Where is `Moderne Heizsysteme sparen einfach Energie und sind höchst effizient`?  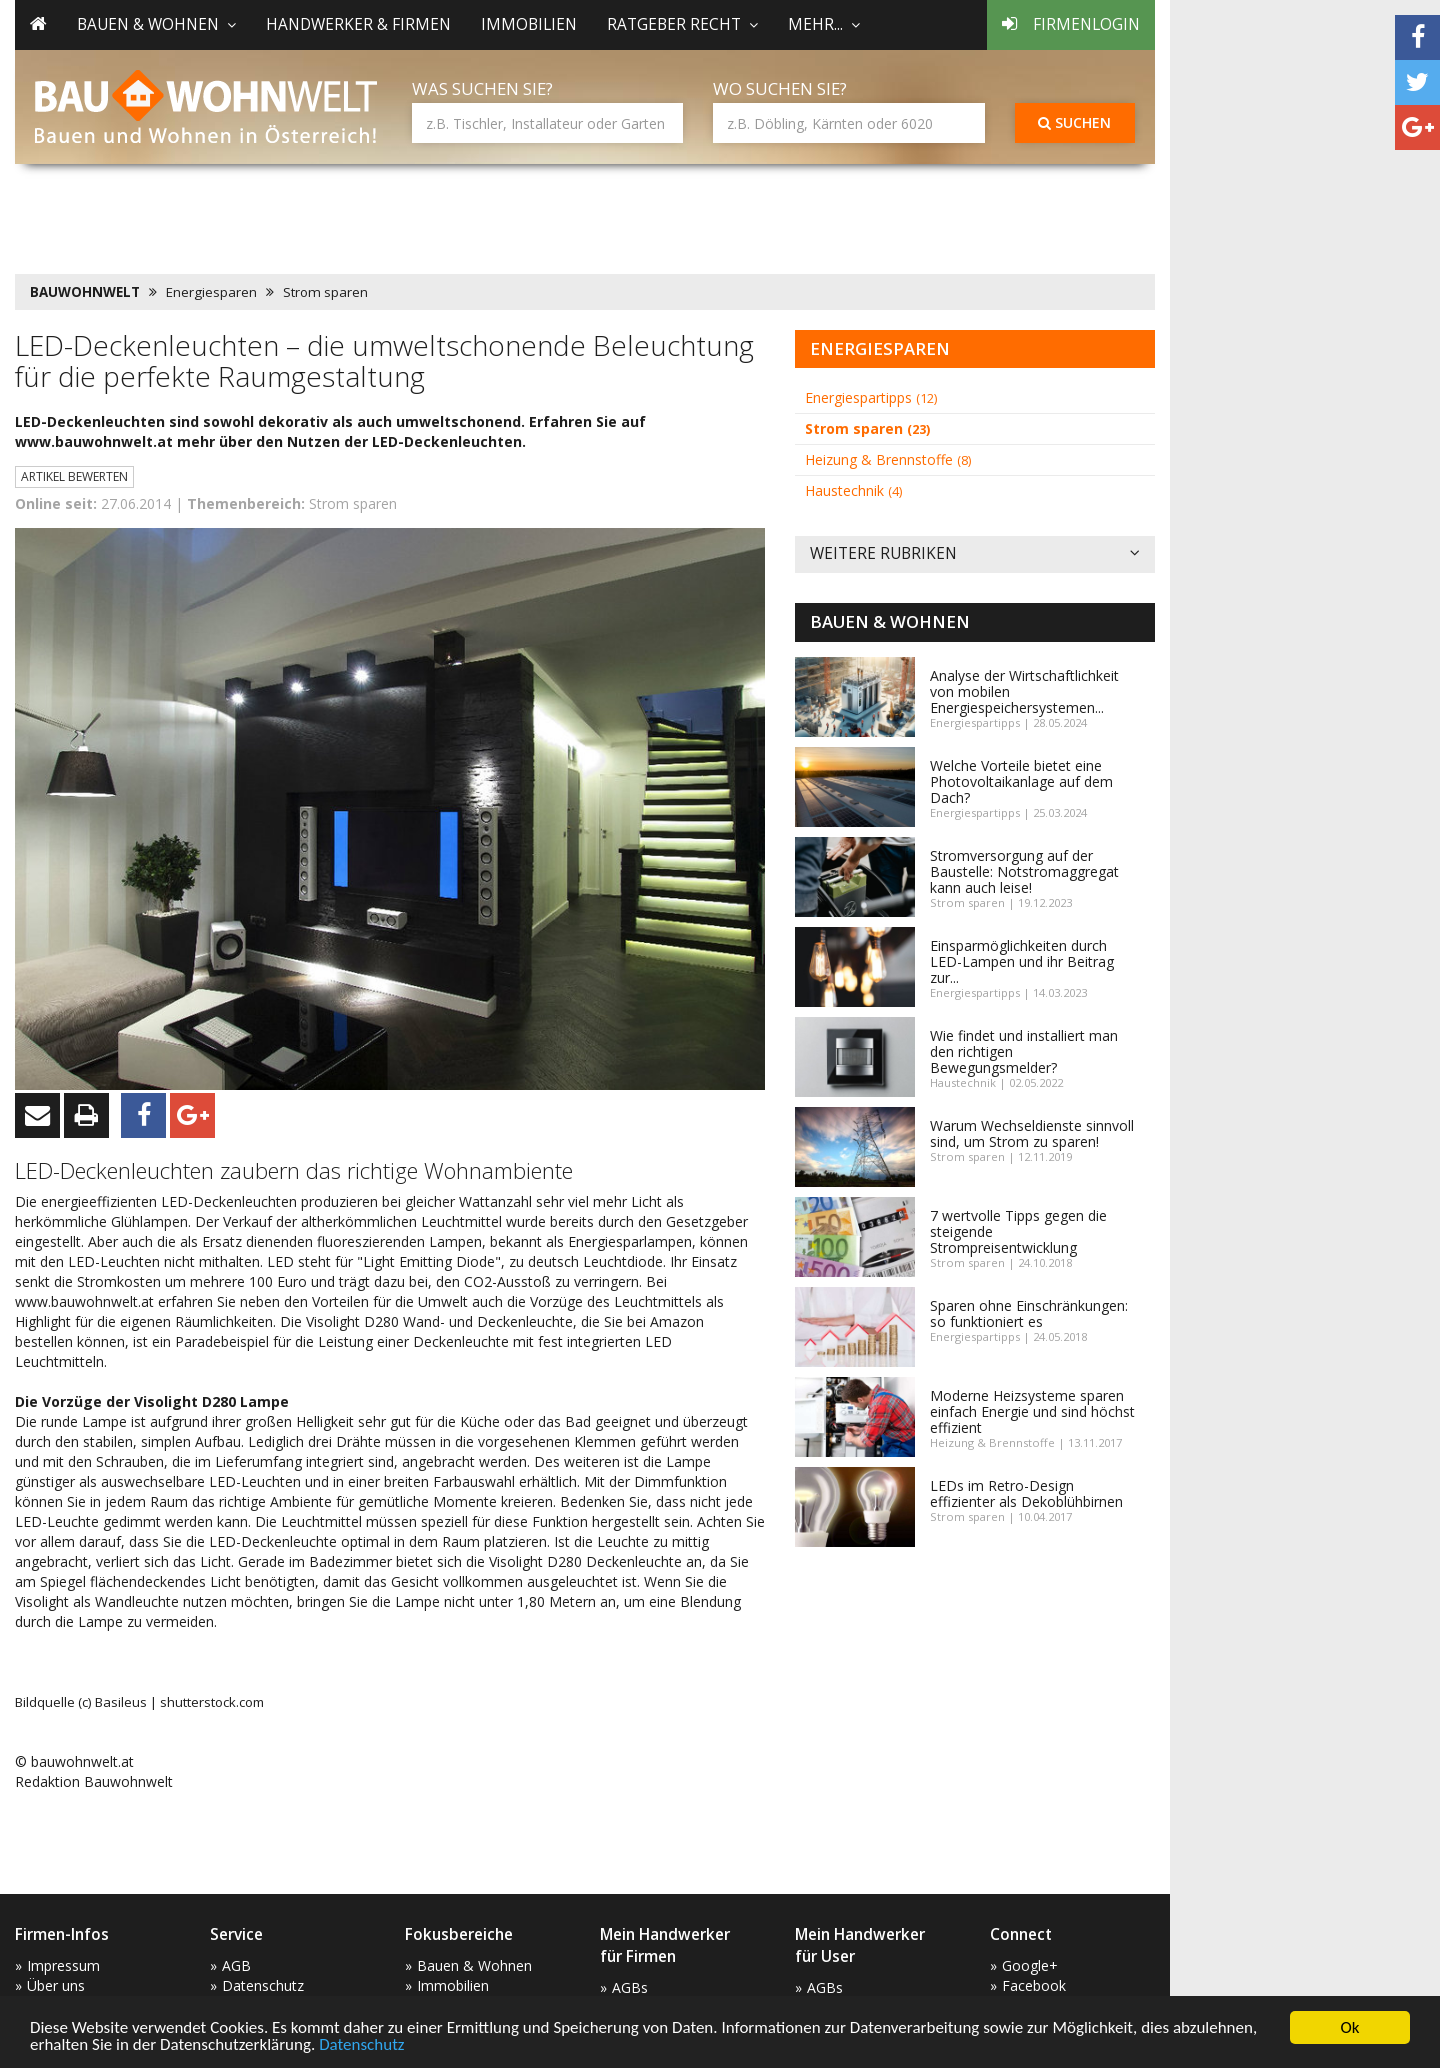 Moderne Heizsysteme sparen einfach Energie und sind höchst effizient is located at coordinates (1032, 1411).